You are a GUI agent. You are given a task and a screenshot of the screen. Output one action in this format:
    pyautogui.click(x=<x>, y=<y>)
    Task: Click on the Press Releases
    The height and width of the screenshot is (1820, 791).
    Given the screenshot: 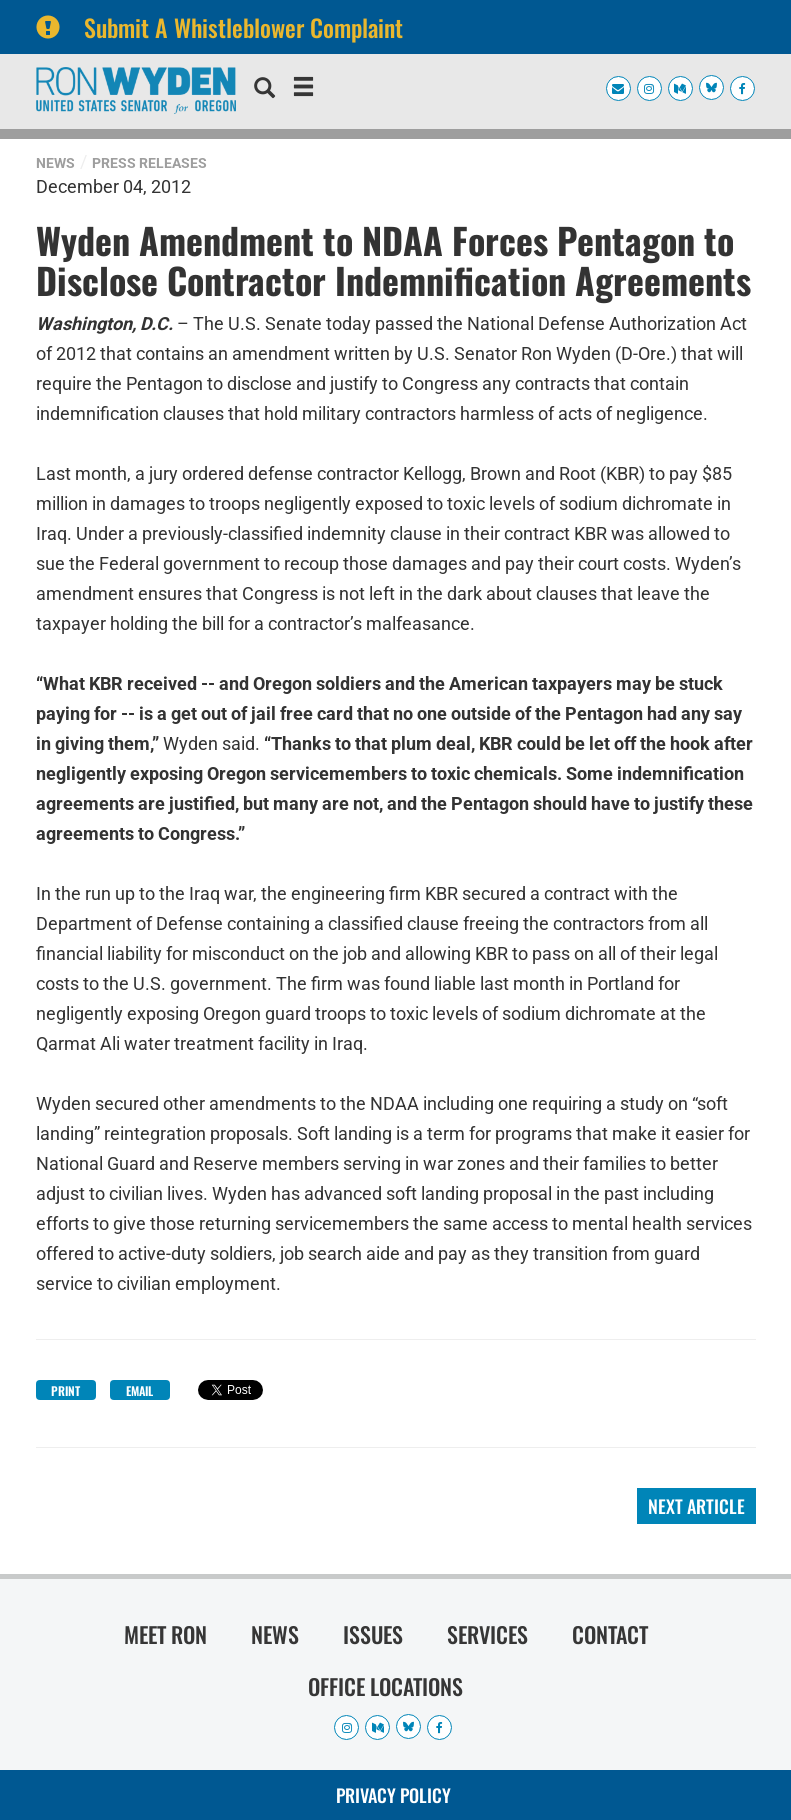 What is the action you would take?
    pyautogui.click(x=149, y=163)
    